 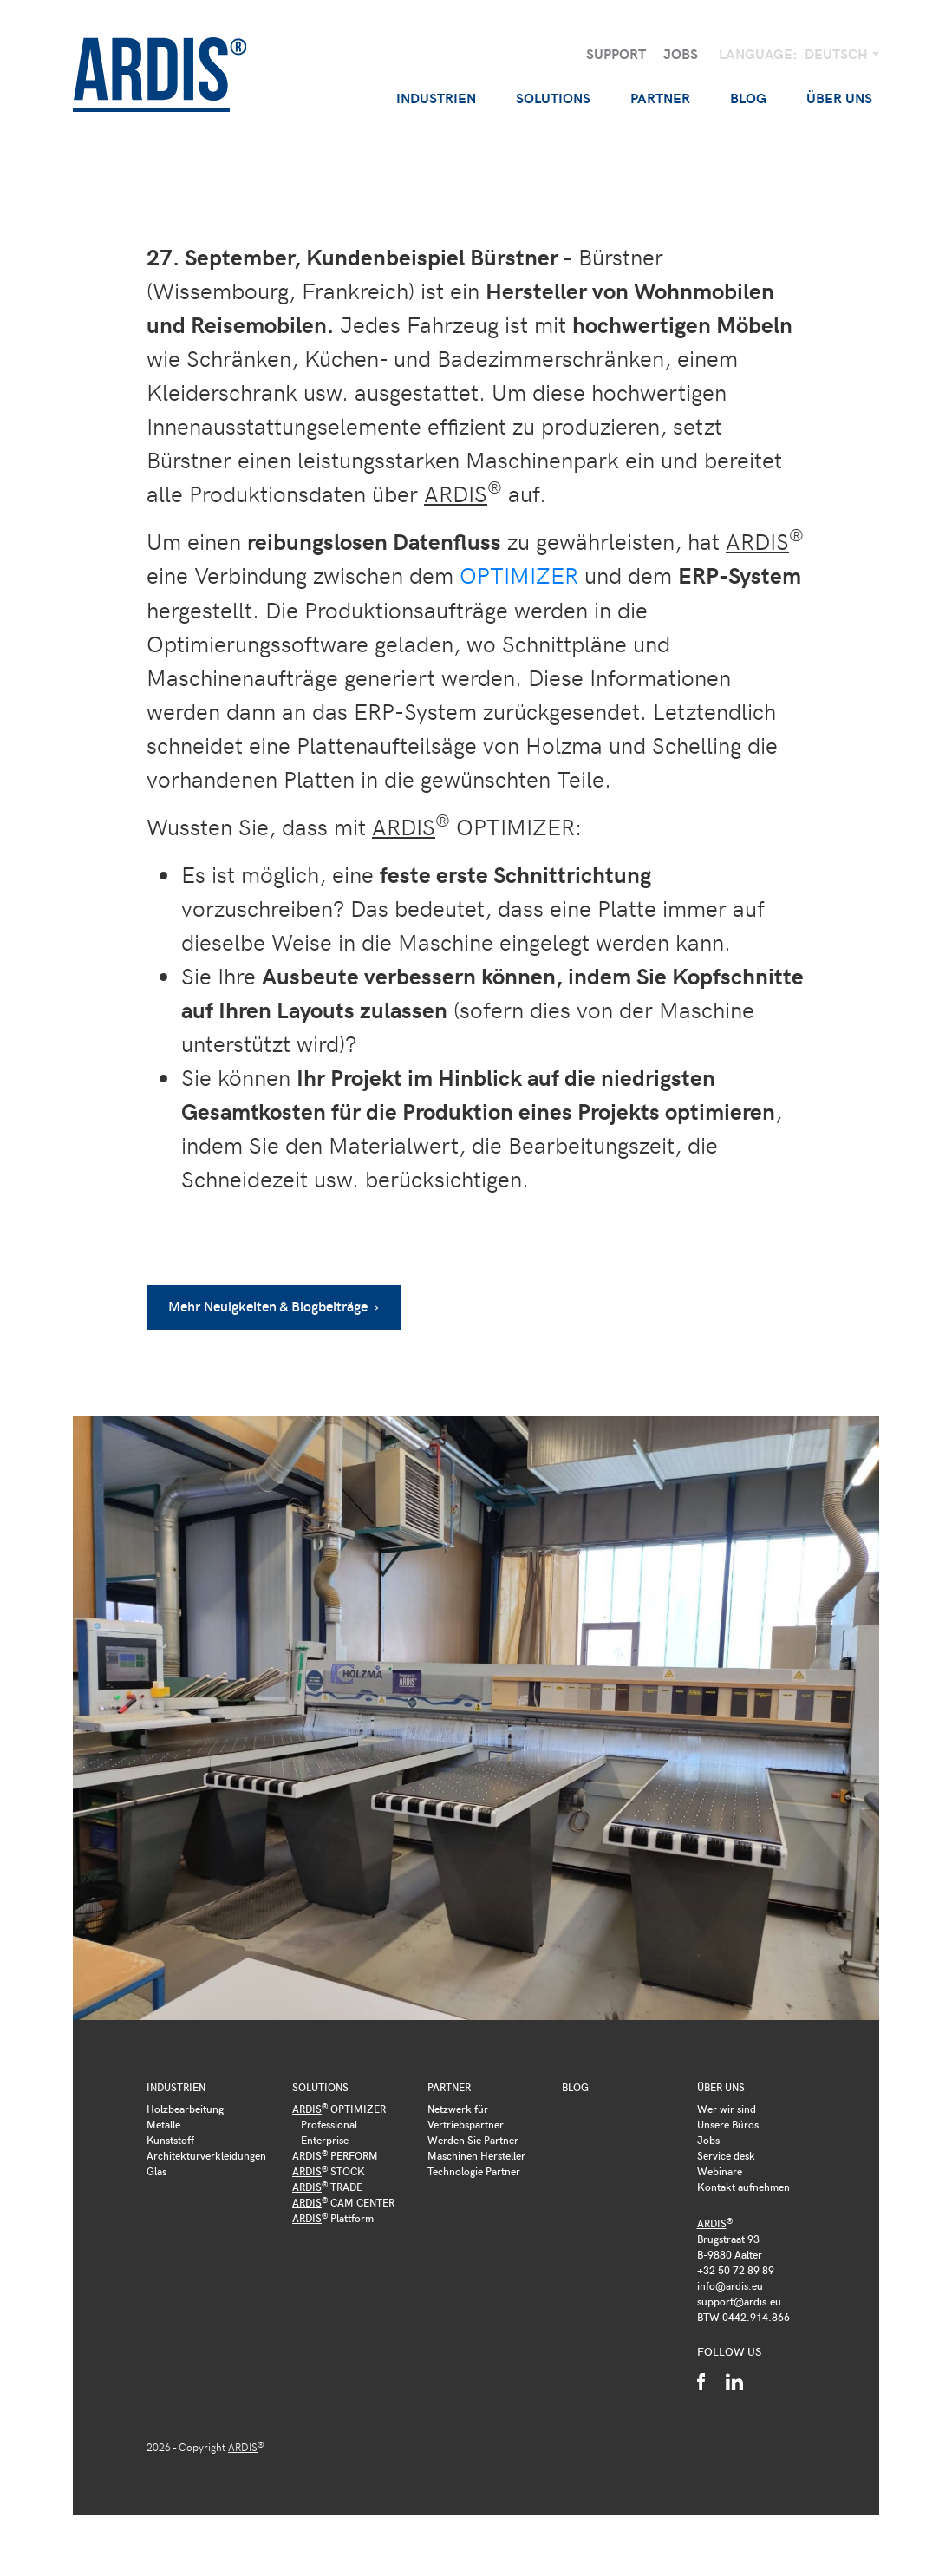 I want to click on Partner, so click(x=449, y=2086).